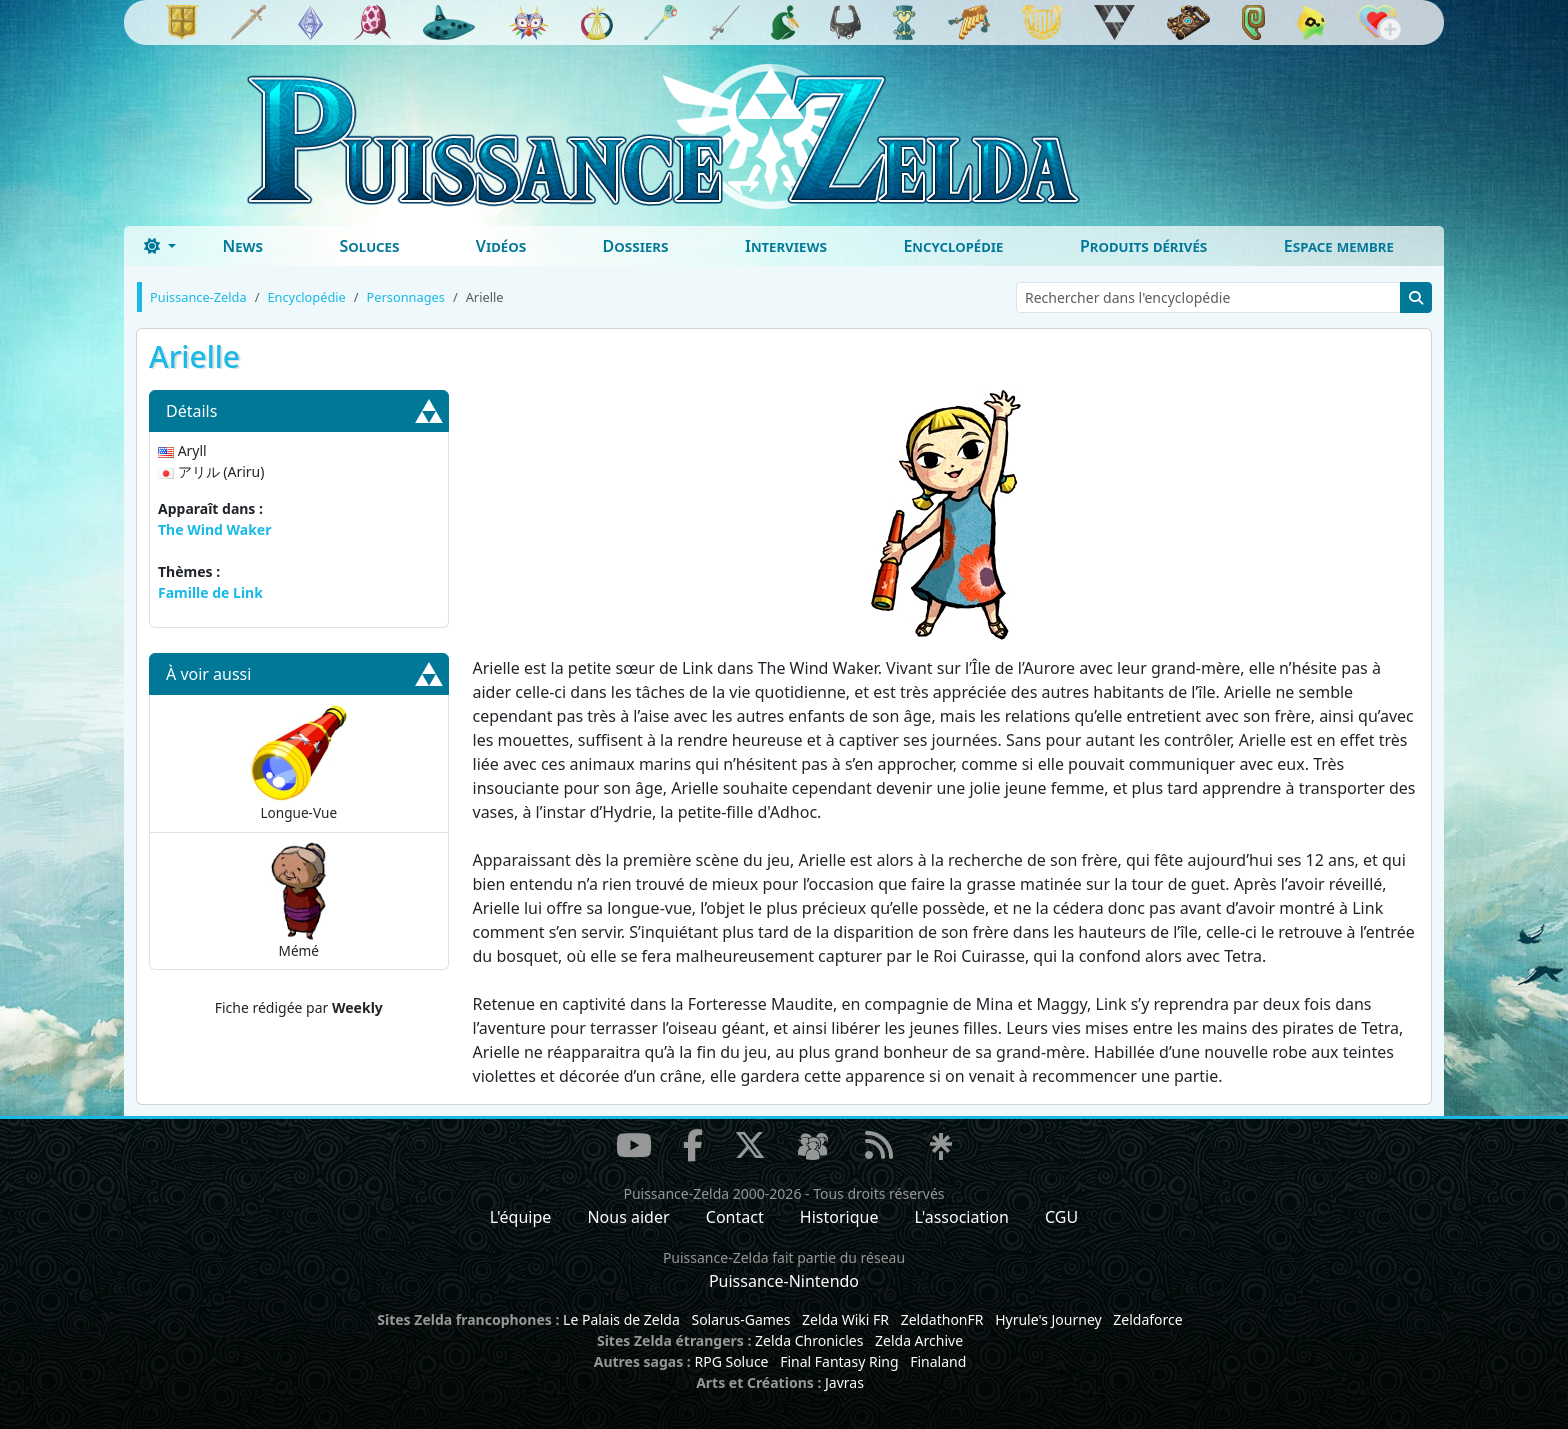 The height and width of the screenshot is (1429, 1568). What do you see at coordinates (1061, 1217) in the screenshot?
I see `CGU` at bounding box center [1061, 1217].